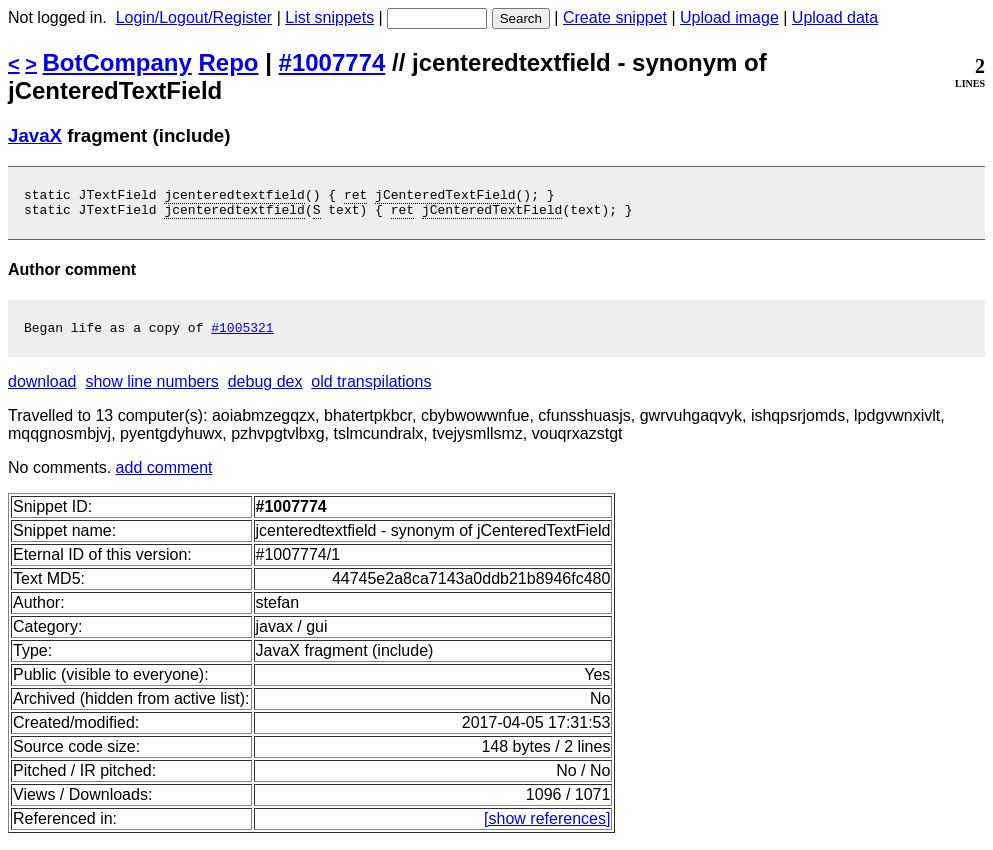 This screenshot has width=993, height=850. I want to click on Create snippet, so click(615, 17).